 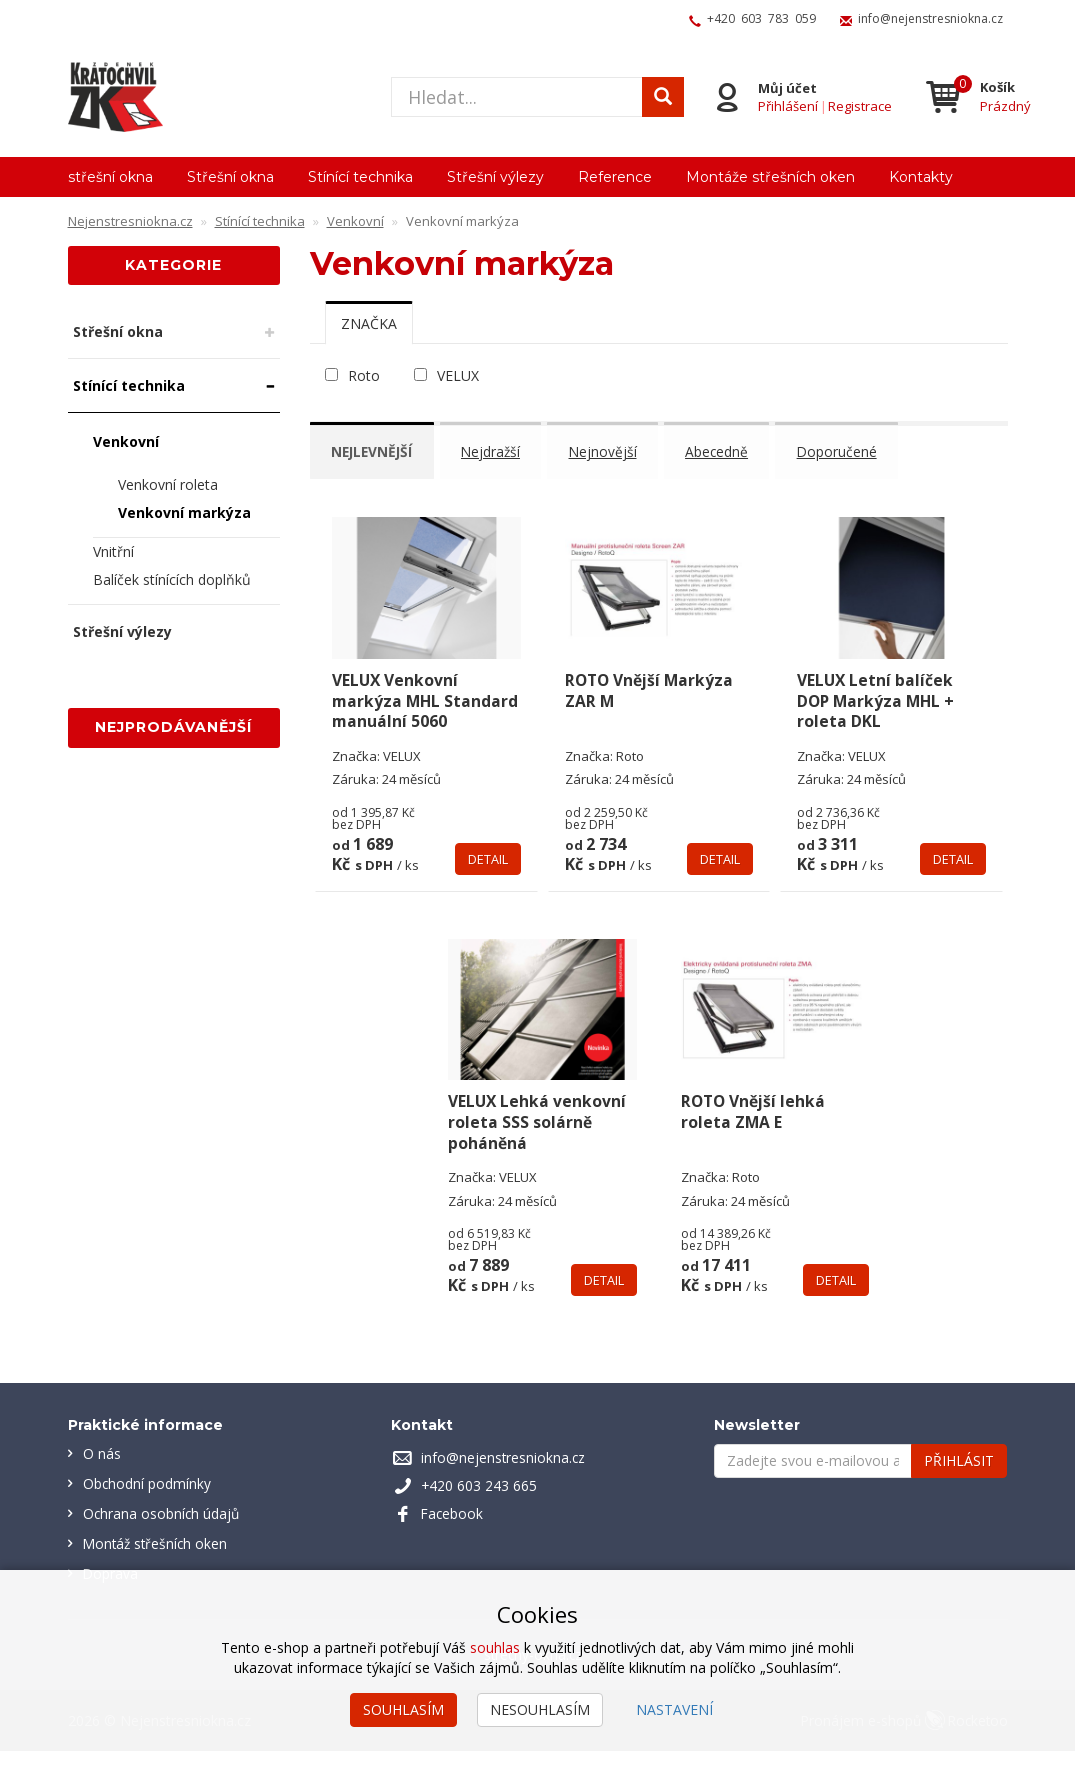 I want to click on O nás, so click(x=102, y=1469).